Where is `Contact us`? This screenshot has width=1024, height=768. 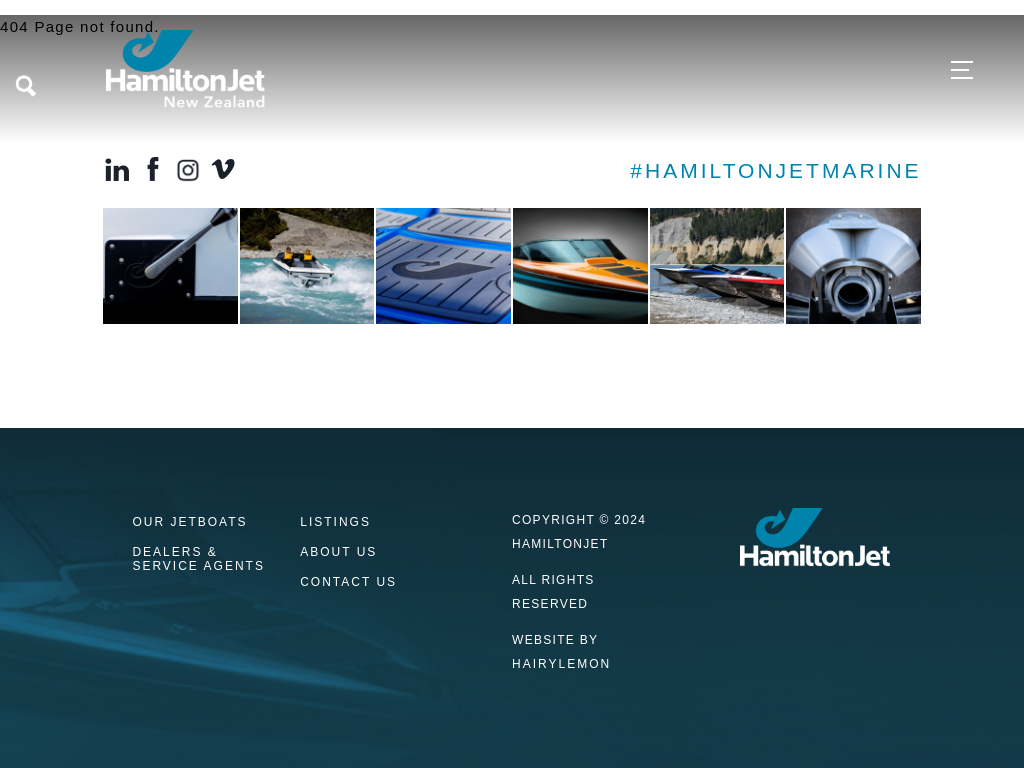
Contact us is located at coordinates (348, 582).